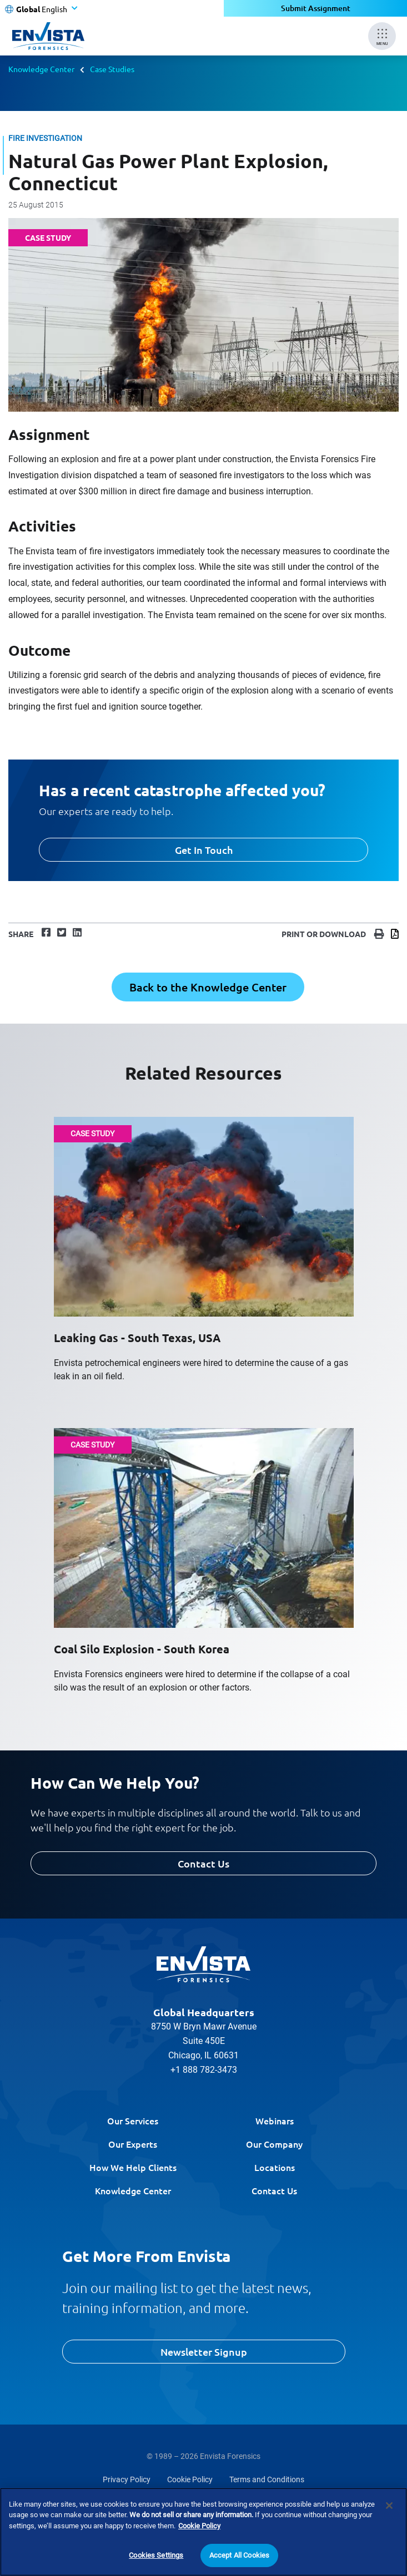 The height and width of the screenshot is (2576, 407). Describe the element at coordinates (274, 2120) in the screenshot. I see `Webinars` at that location.